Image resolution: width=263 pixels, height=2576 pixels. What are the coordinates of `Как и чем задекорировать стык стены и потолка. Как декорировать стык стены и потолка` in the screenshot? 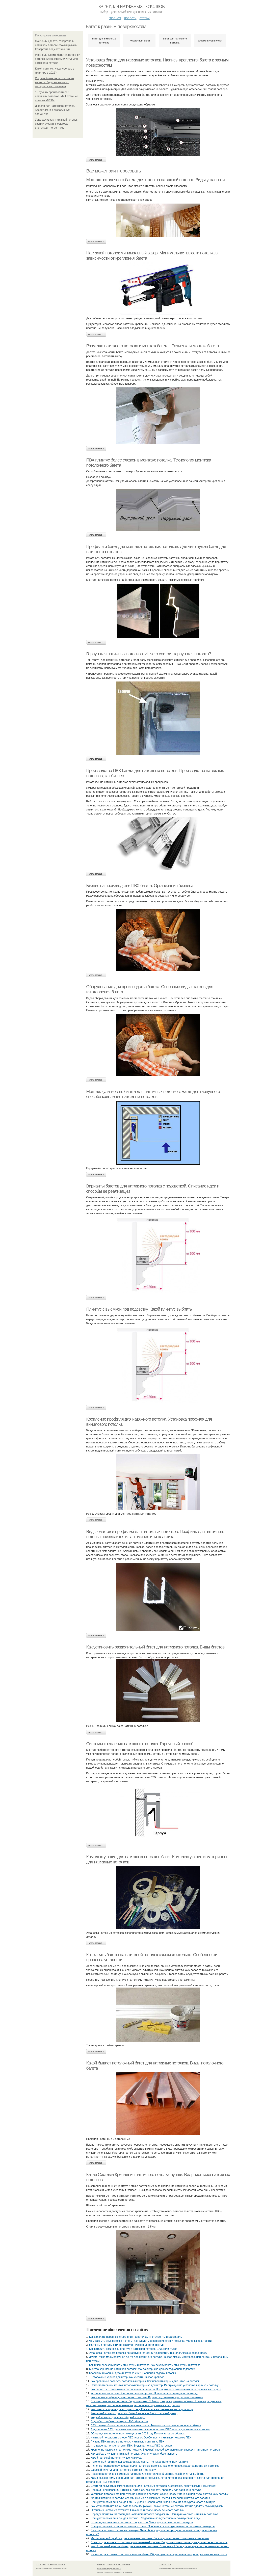 It's located at (144, 2365).